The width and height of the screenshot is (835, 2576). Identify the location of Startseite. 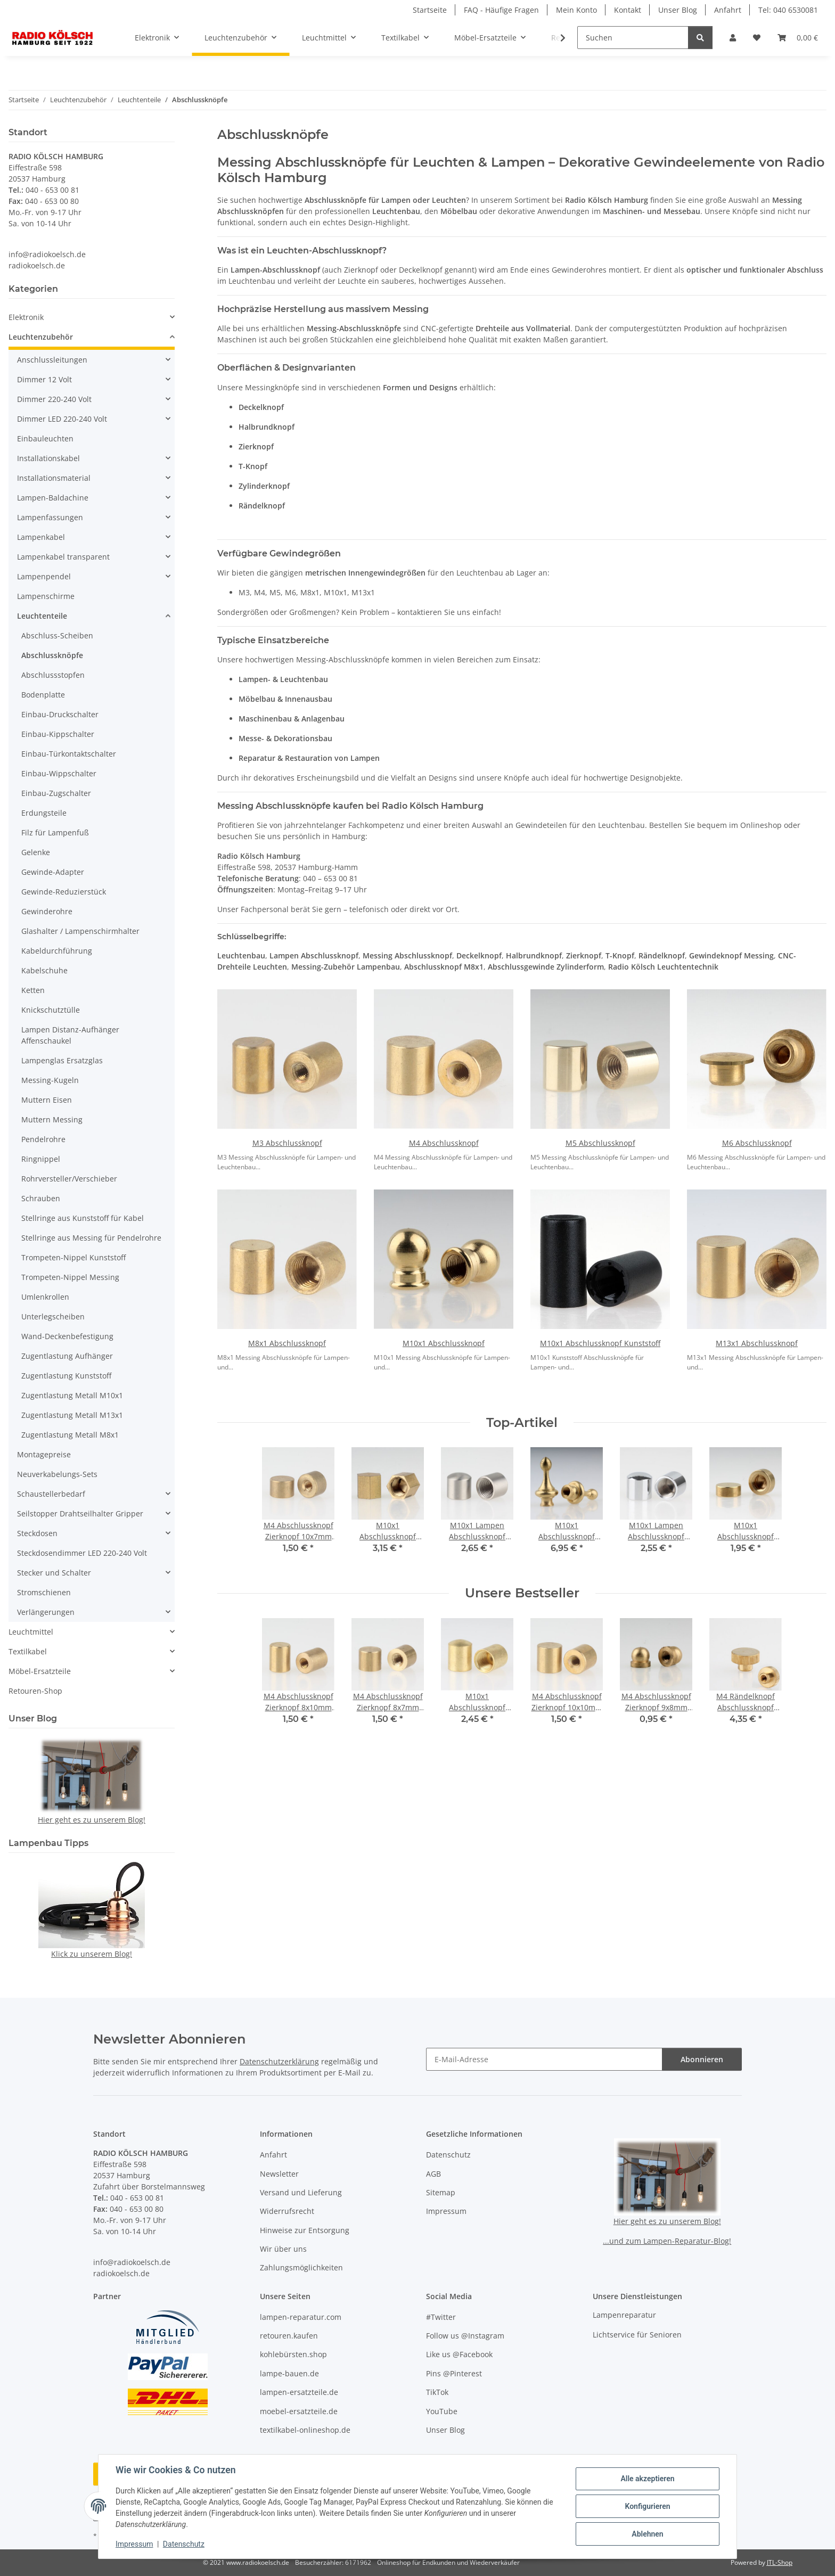
(430, 10).